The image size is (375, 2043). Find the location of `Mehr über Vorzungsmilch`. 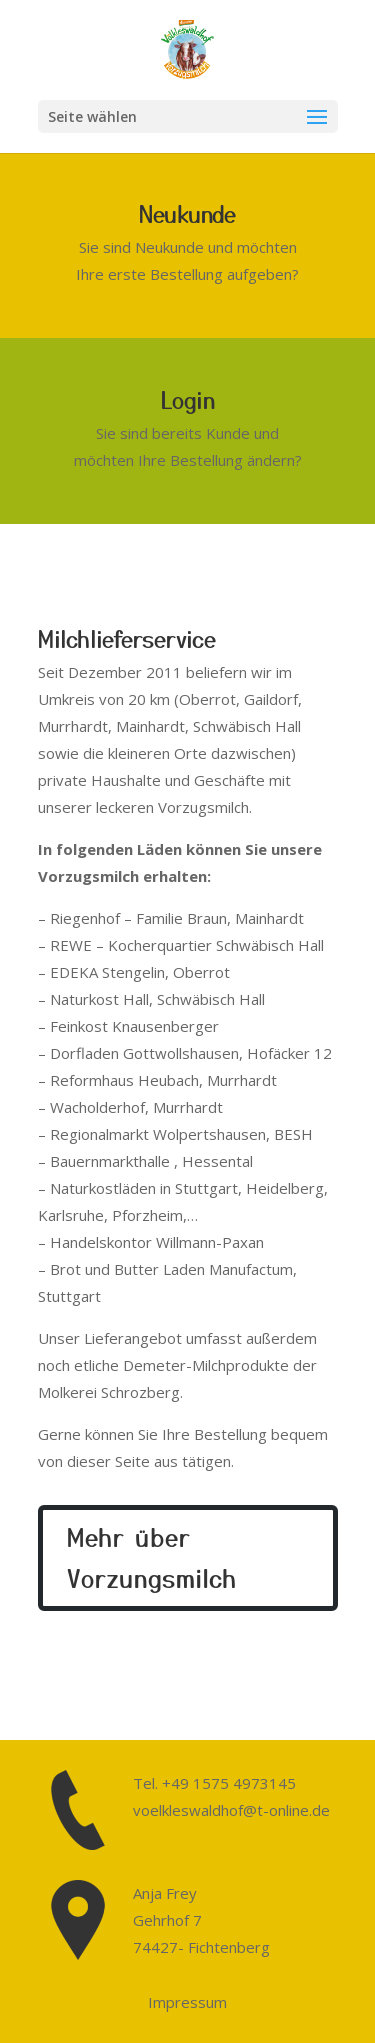

Mehr über Vorzungsmilch is located at coordinates (152, 1557).